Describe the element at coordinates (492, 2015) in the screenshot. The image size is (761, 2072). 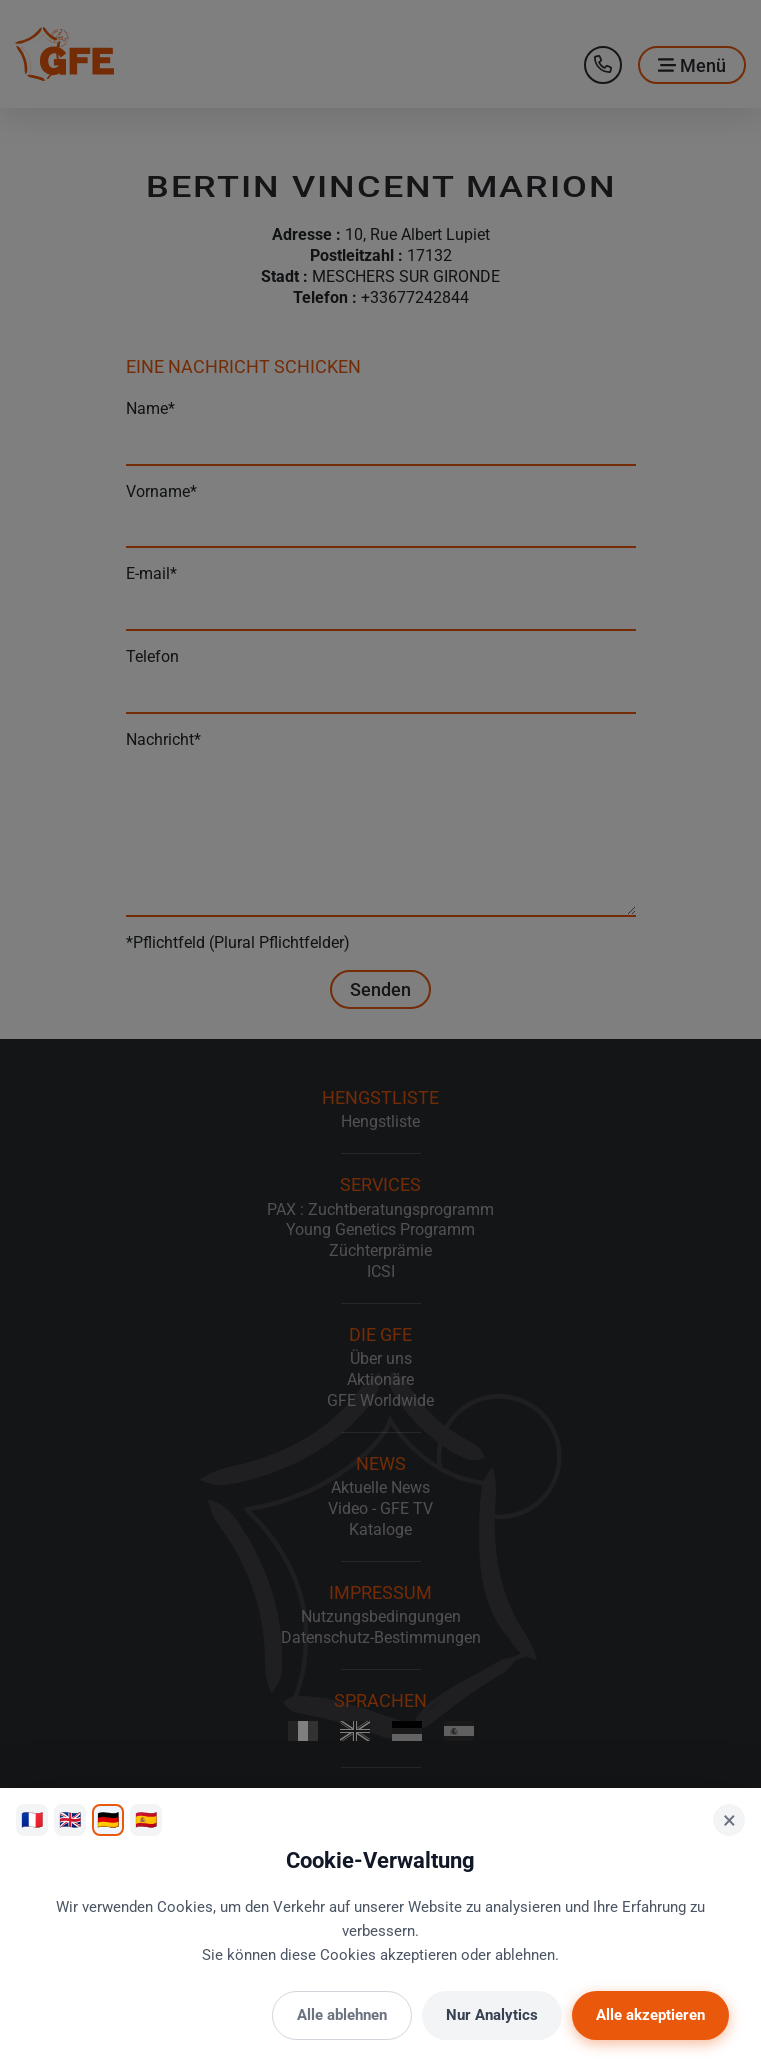
I see `Nur Analytics` at that location.